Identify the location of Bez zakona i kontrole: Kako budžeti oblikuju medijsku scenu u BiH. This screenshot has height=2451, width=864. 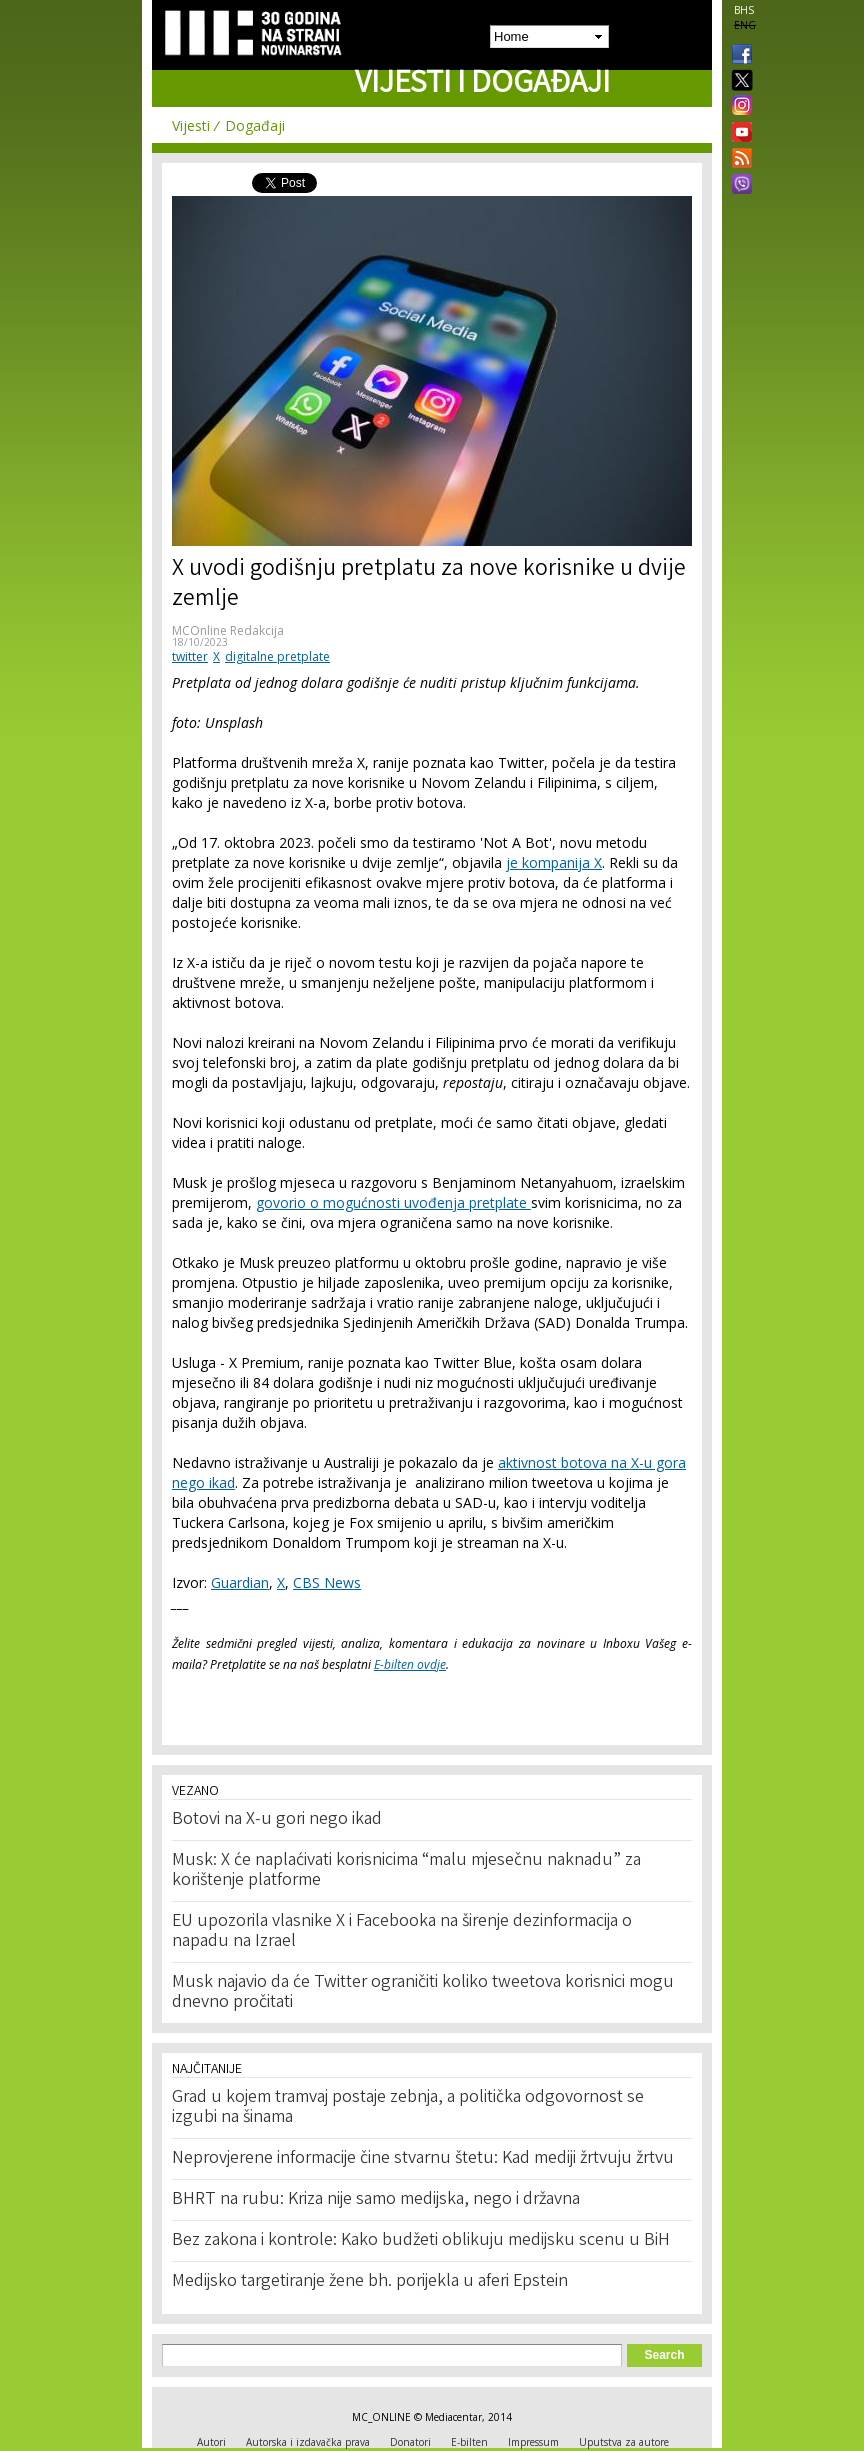
(421, 2241).